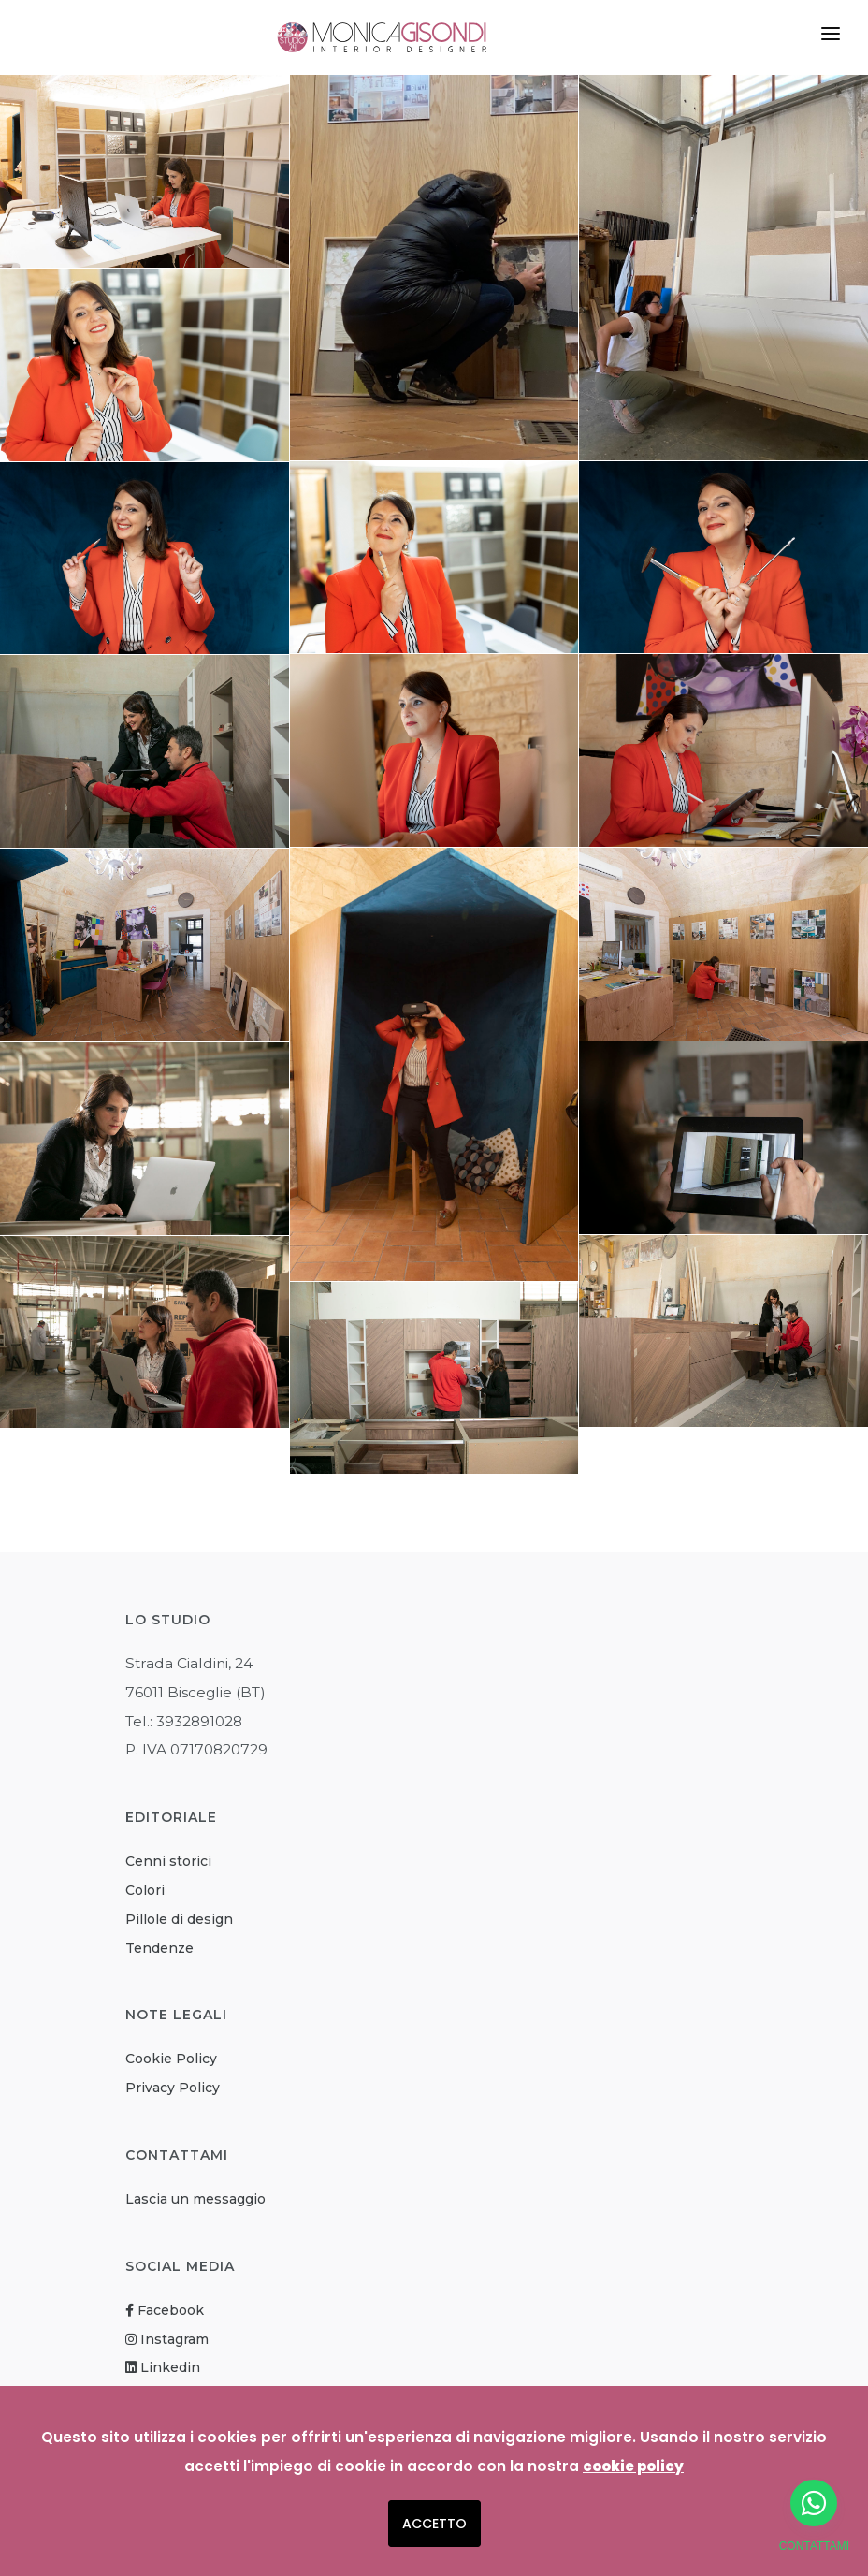  Describe the element at coordinates (159, 1948) in the screenshot. I see `Tendenze` at that location.